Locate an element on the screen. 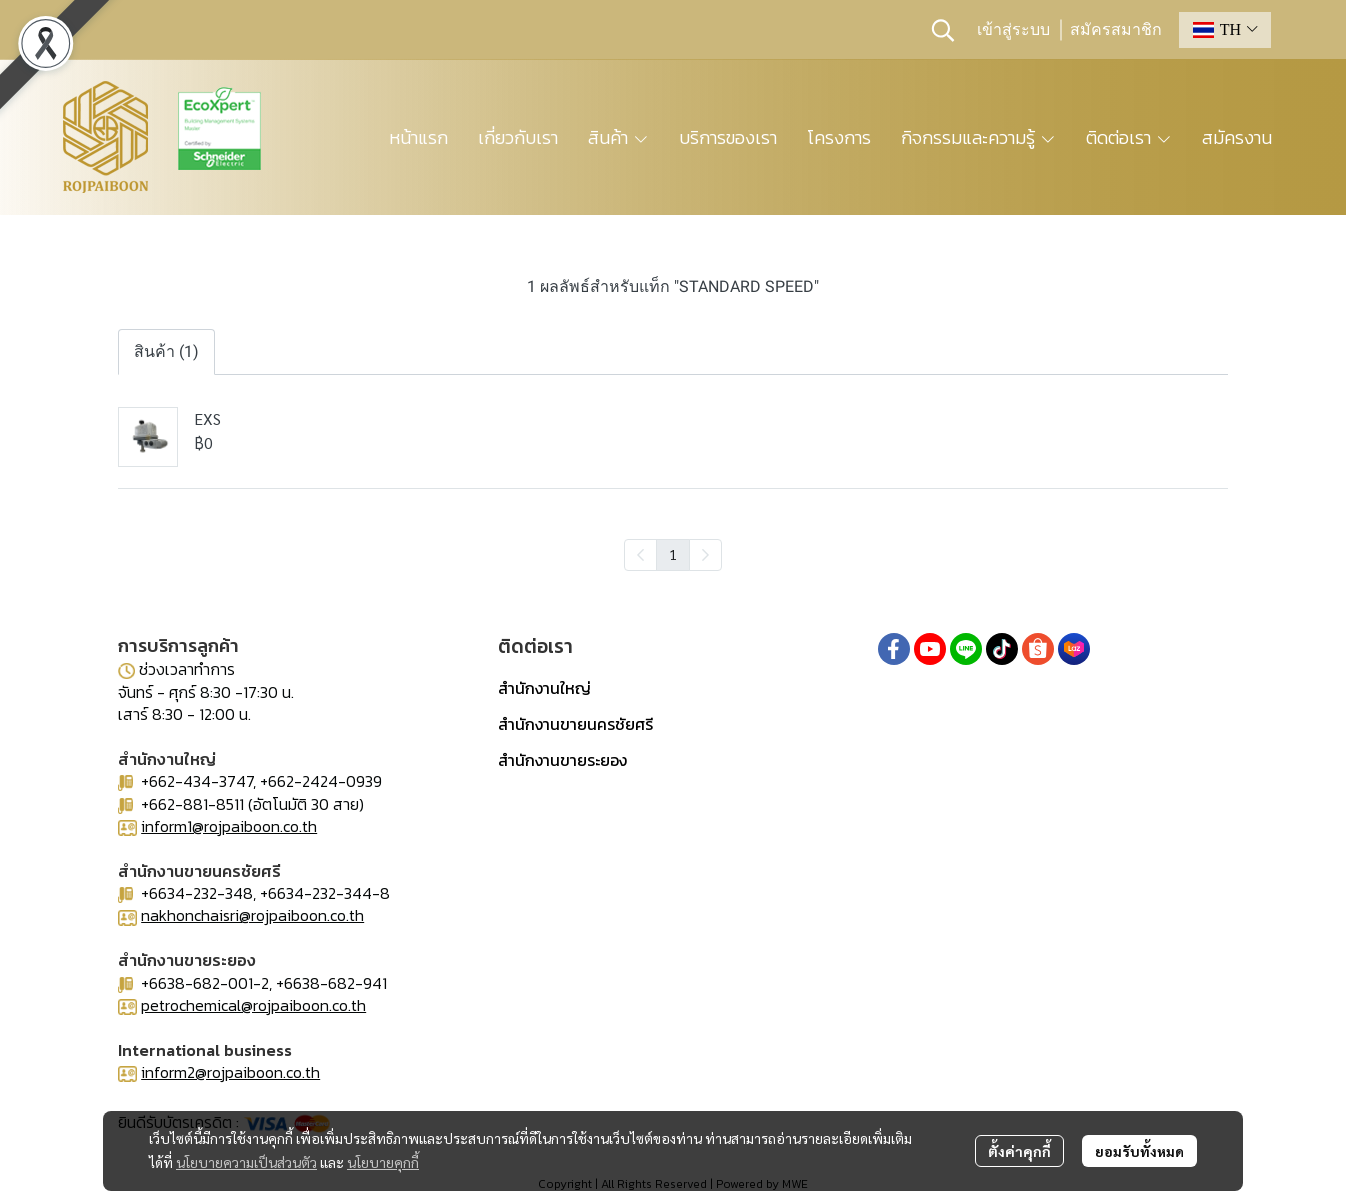  nakhonchaisri@rojpaiboon.co.th is located at coordinates (252, 915).